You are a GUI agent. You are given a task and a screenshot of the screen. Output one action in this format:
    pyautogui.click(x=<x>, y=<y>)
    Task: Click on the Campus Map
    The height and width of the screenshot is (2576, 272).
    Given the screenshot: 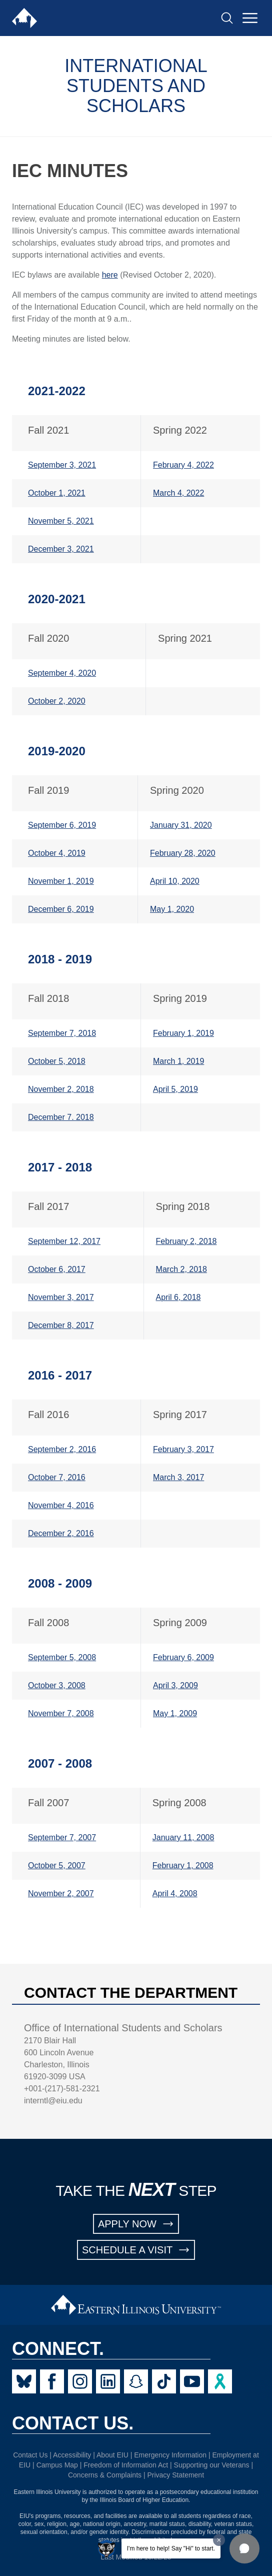 What is the action you would take?
    pyautogui.click(x=57, y=2465)
    